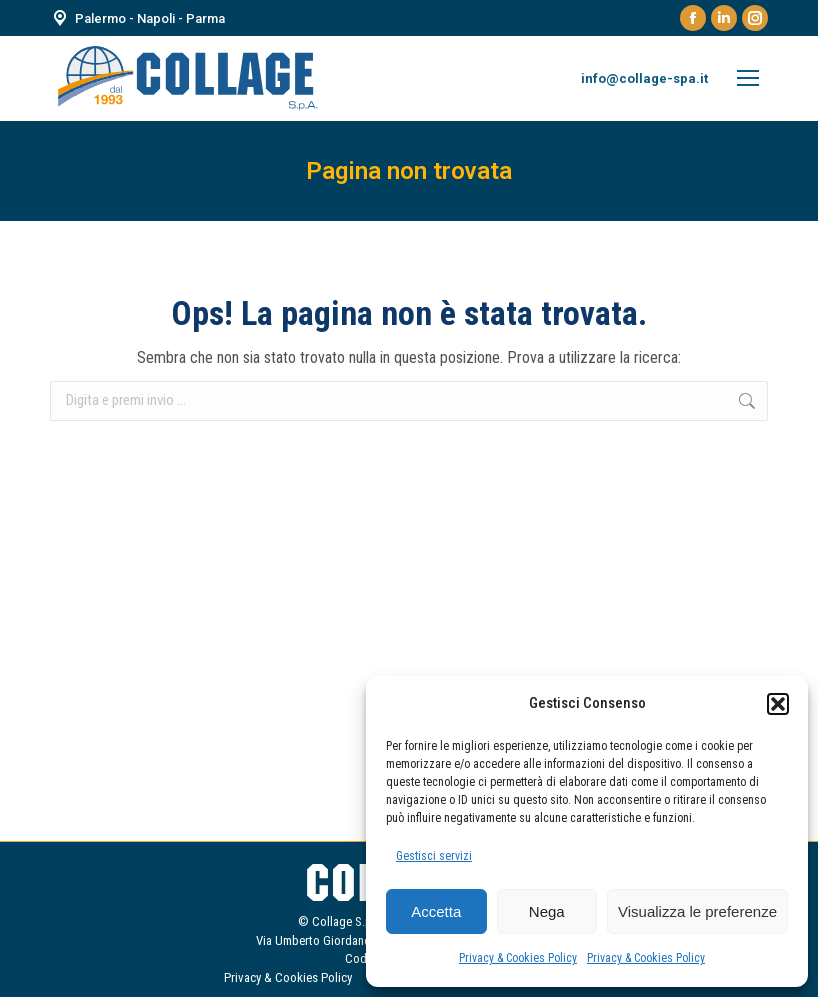 Image resolution: width=818 pixels, height=997 pixels. Describe the element at coordinates (547, 911) in the screenshot. I see `Nega` at that location.